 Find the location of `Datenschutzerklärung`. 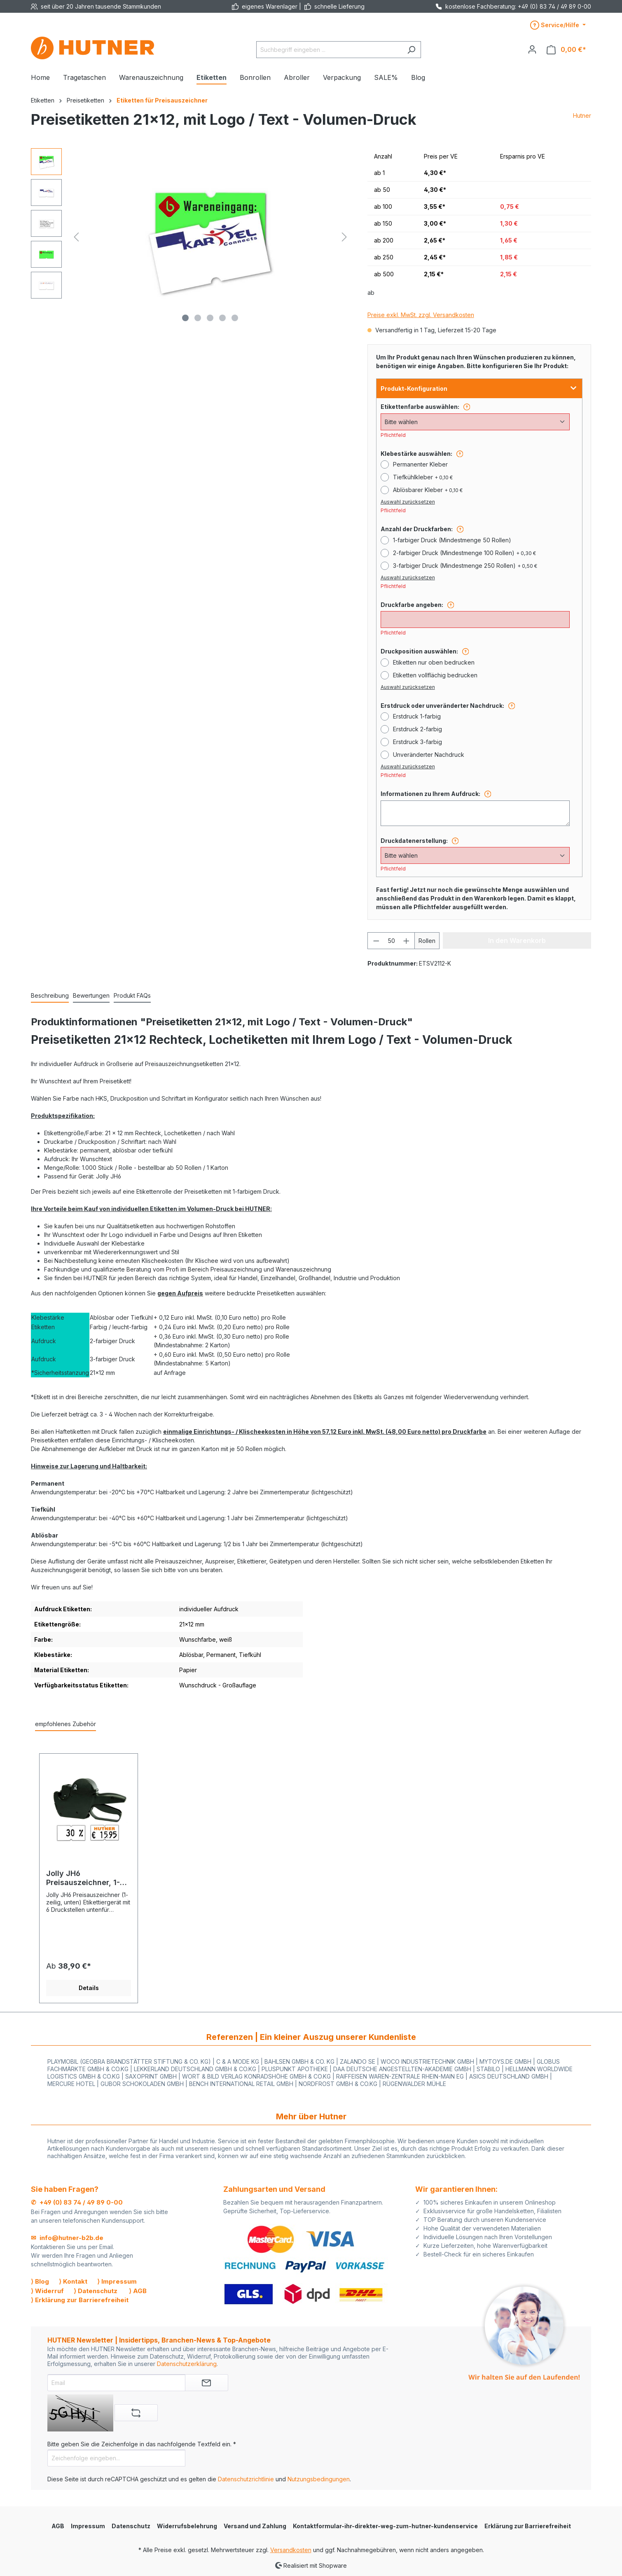

Datenschutzerklärung is located at coordinates (187, 2363).